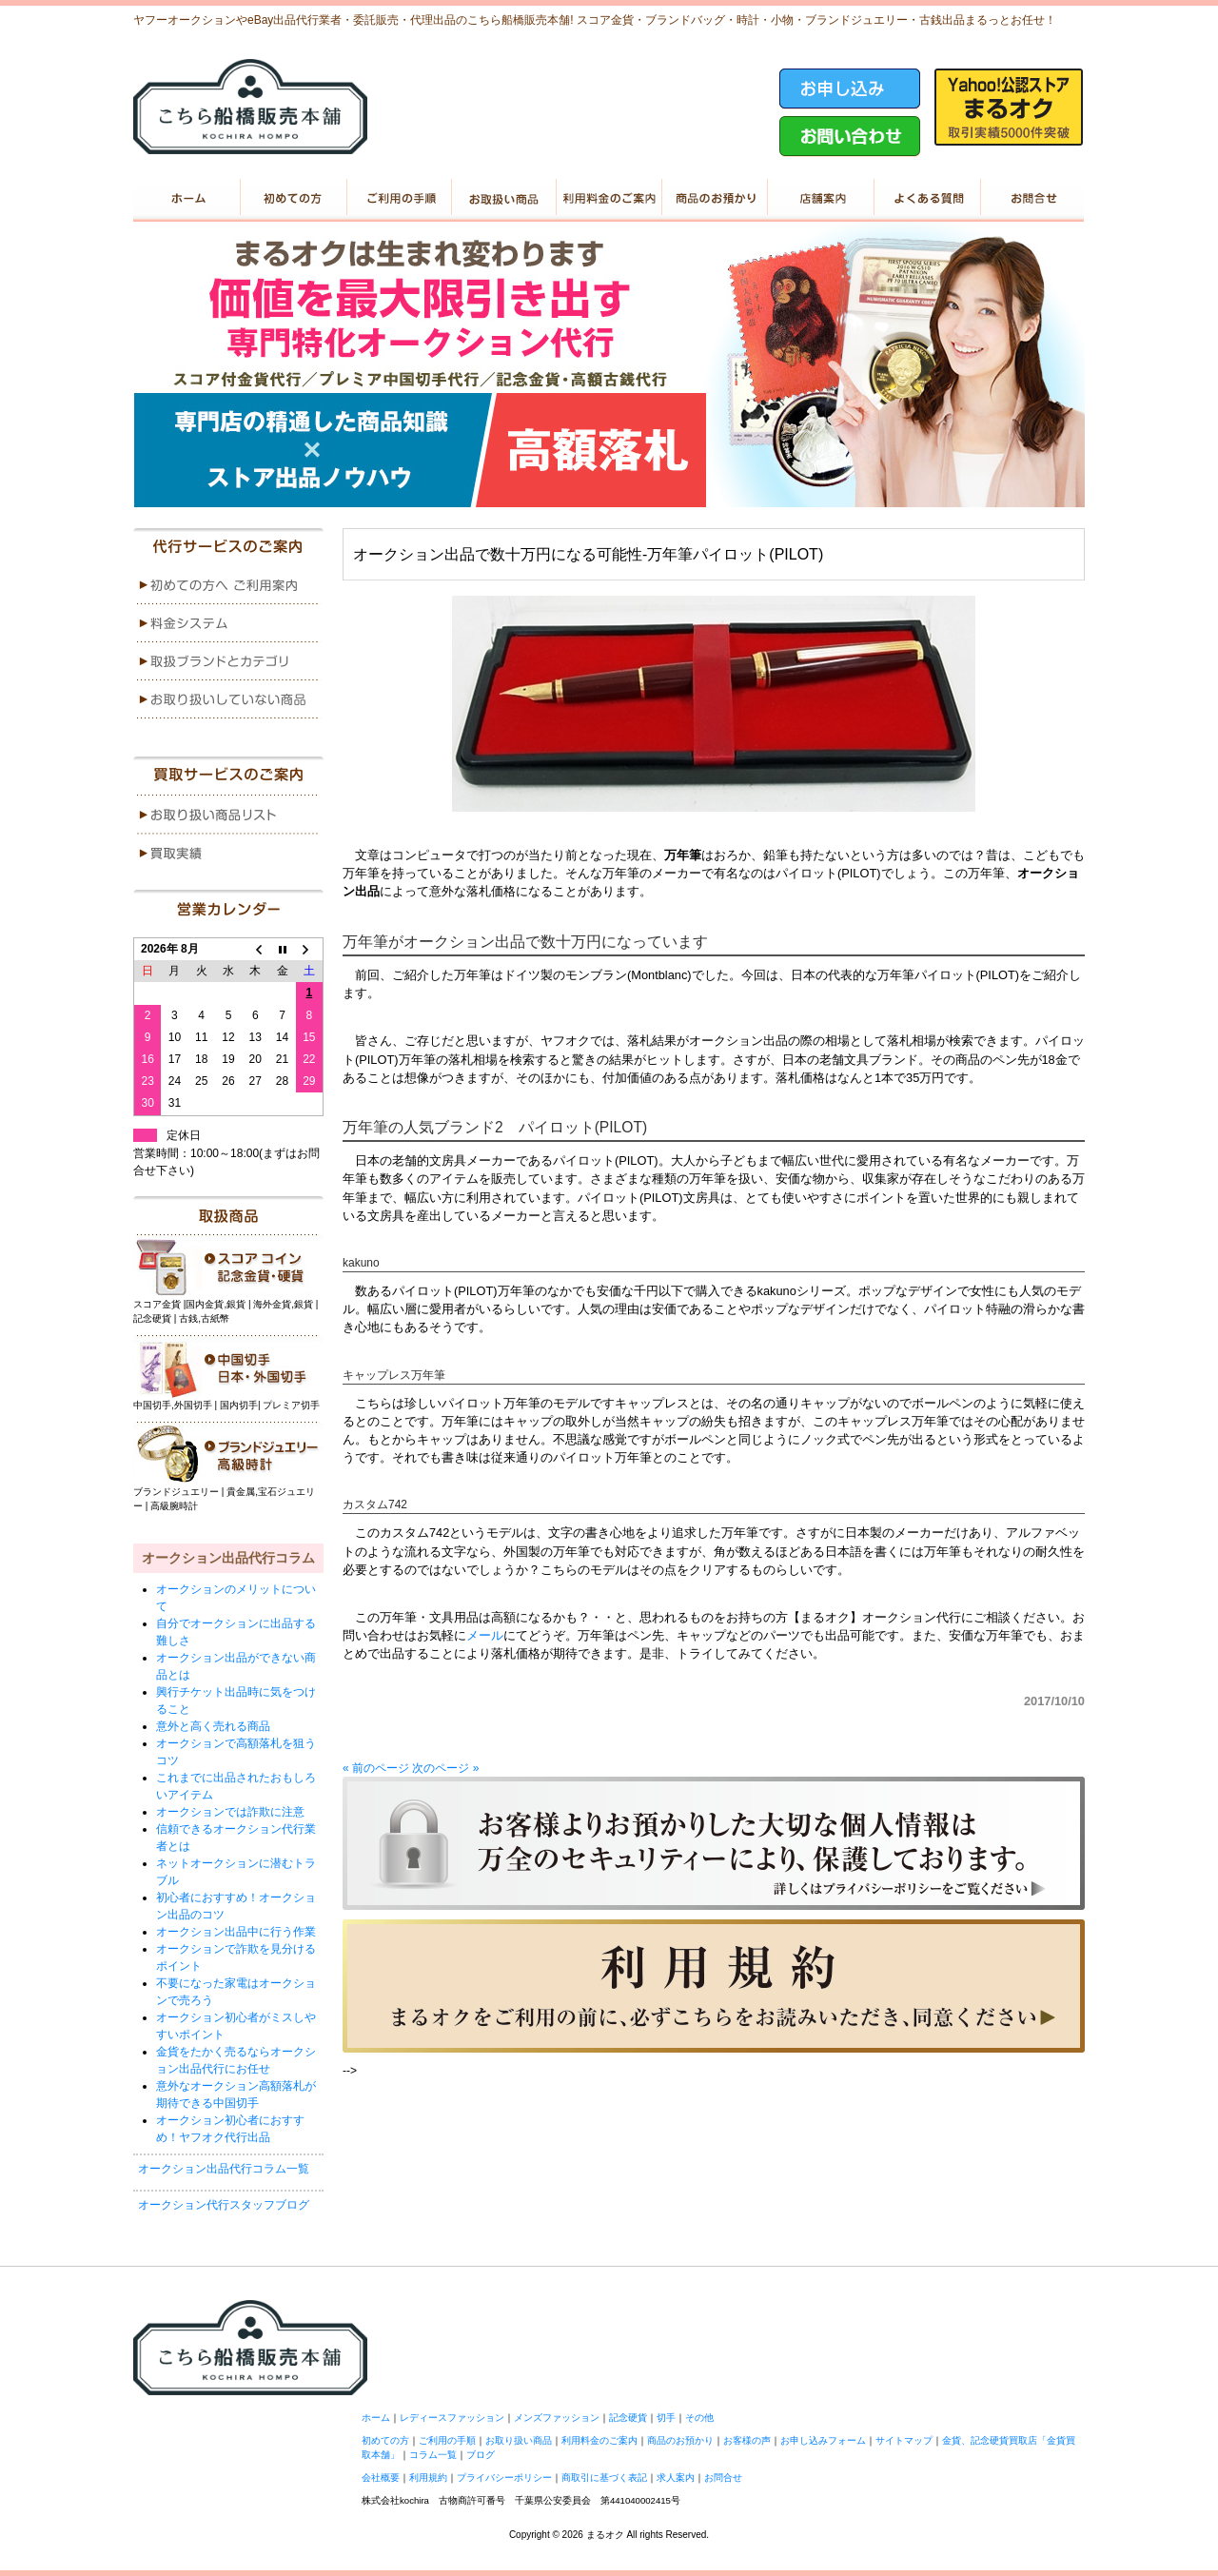 The height and width of the screenshot is (2576, 1218). What do you see at coordinates (628, 2417) in the screenshot?
I see `記念硬貨` at bounding box center [628, 2417].